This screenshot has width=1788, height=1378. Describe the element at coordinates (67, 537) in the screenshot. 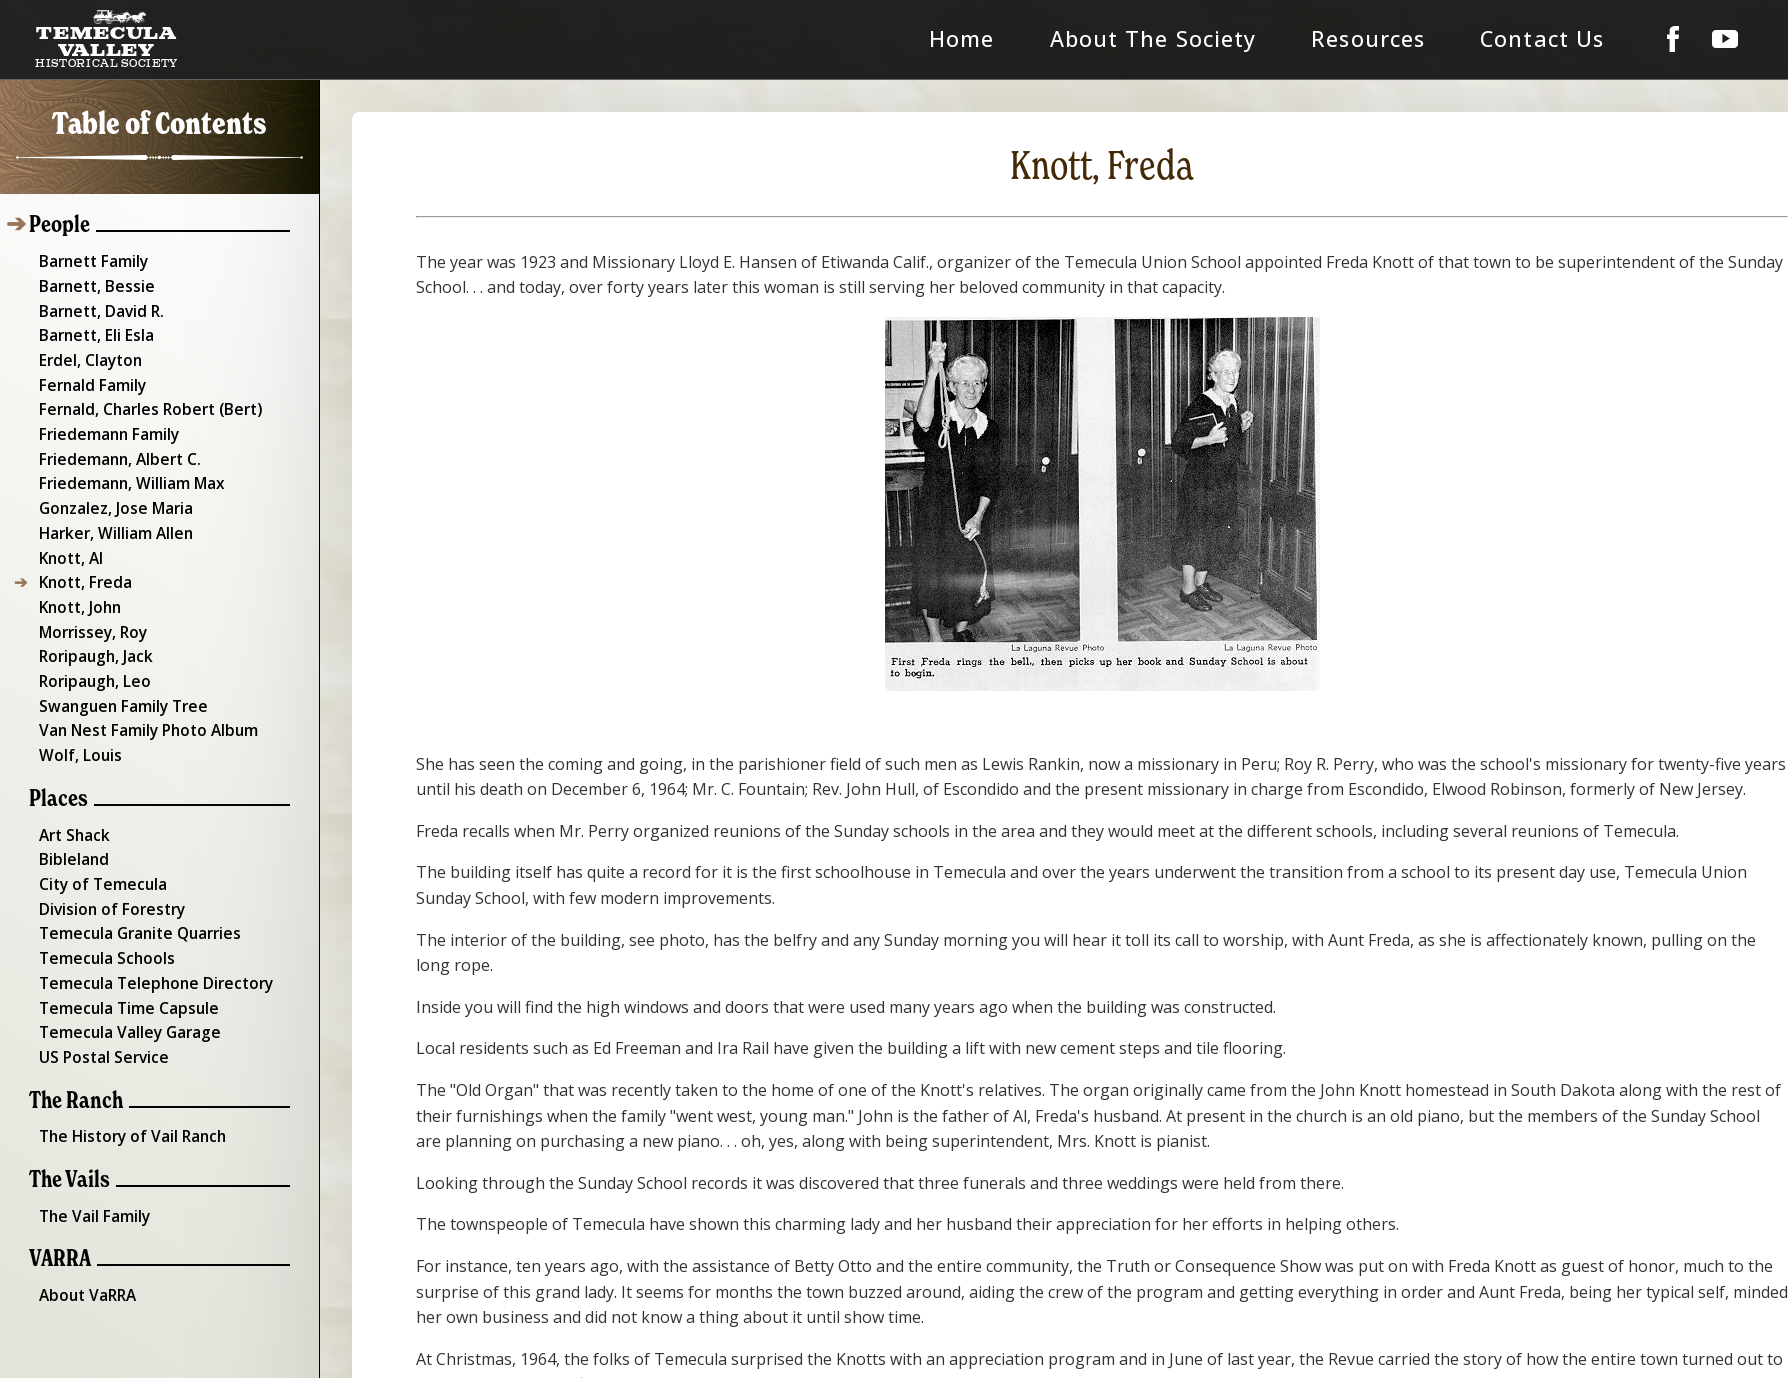

I see `Knott, Al` at that location.